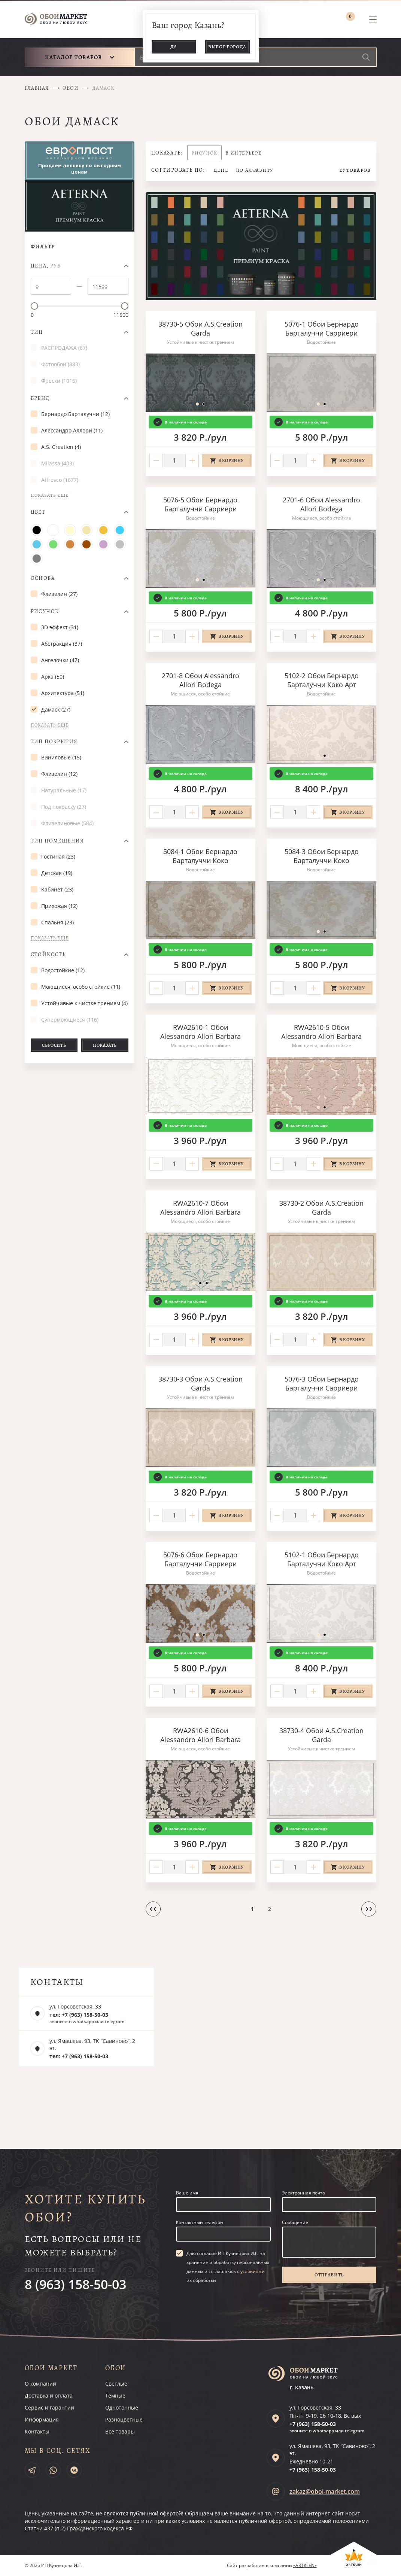  Describe the element at coordinates (38, 512) in the screenshot. I see `Цвет` at that location.